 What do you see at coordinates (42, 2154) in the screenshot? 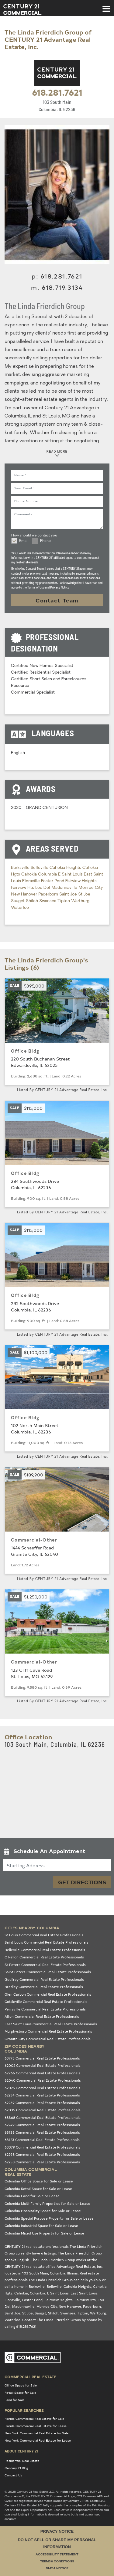
I see `62298 Commercial Real Estate Professionals` at bounding box center [42, 2154].